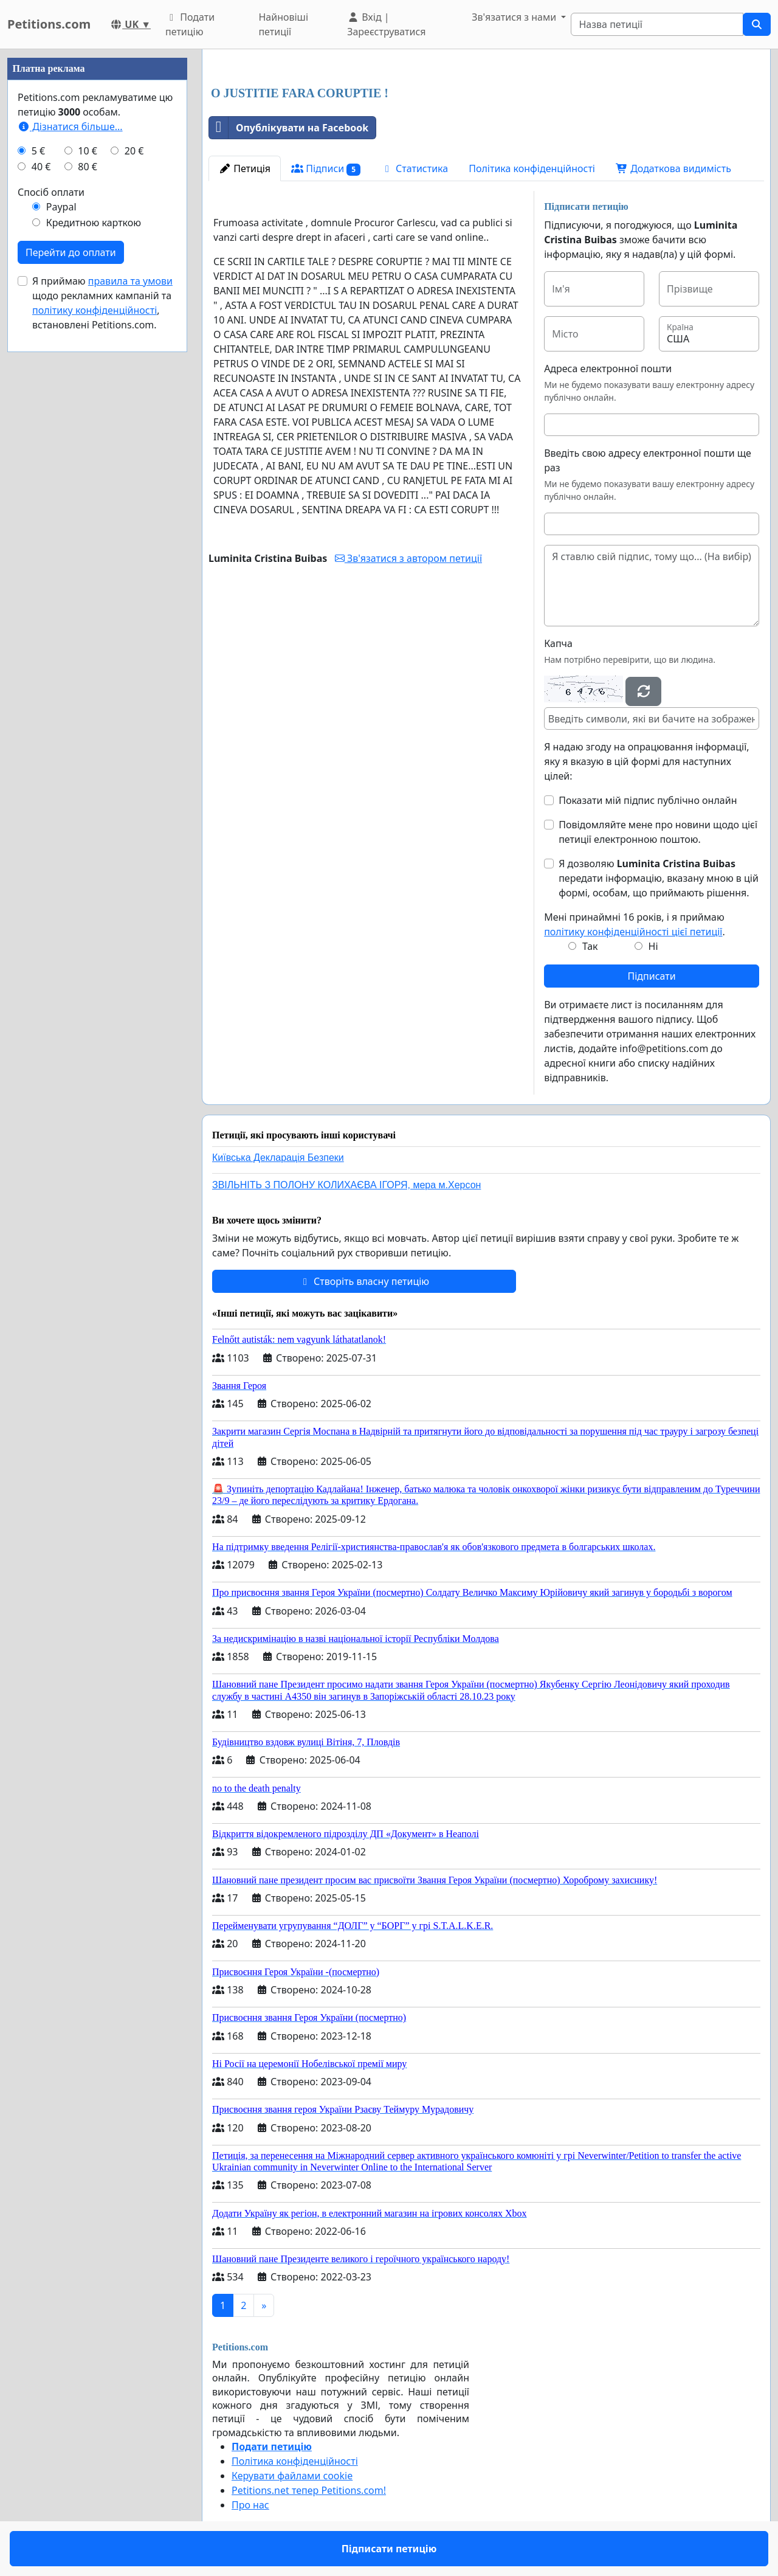 The image size is (778, 2576). I want to click on 40 €, so click(41, 166).